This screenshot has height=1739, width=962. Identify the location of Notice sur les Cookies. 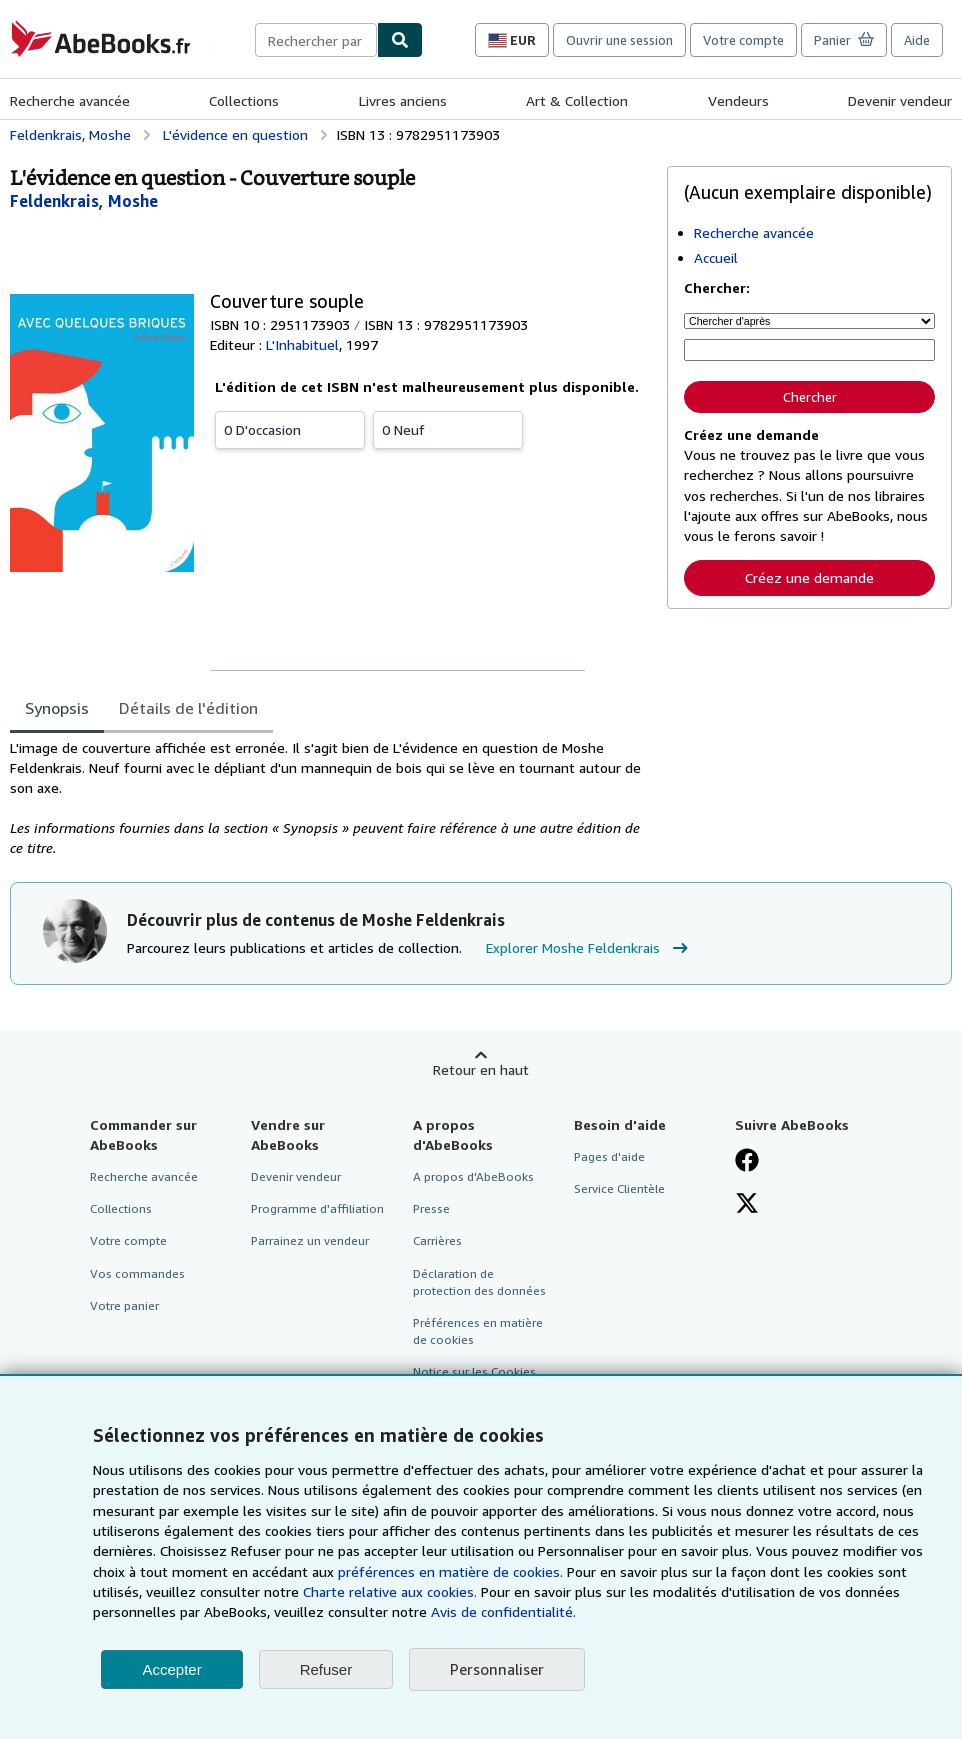
(474, 1371).